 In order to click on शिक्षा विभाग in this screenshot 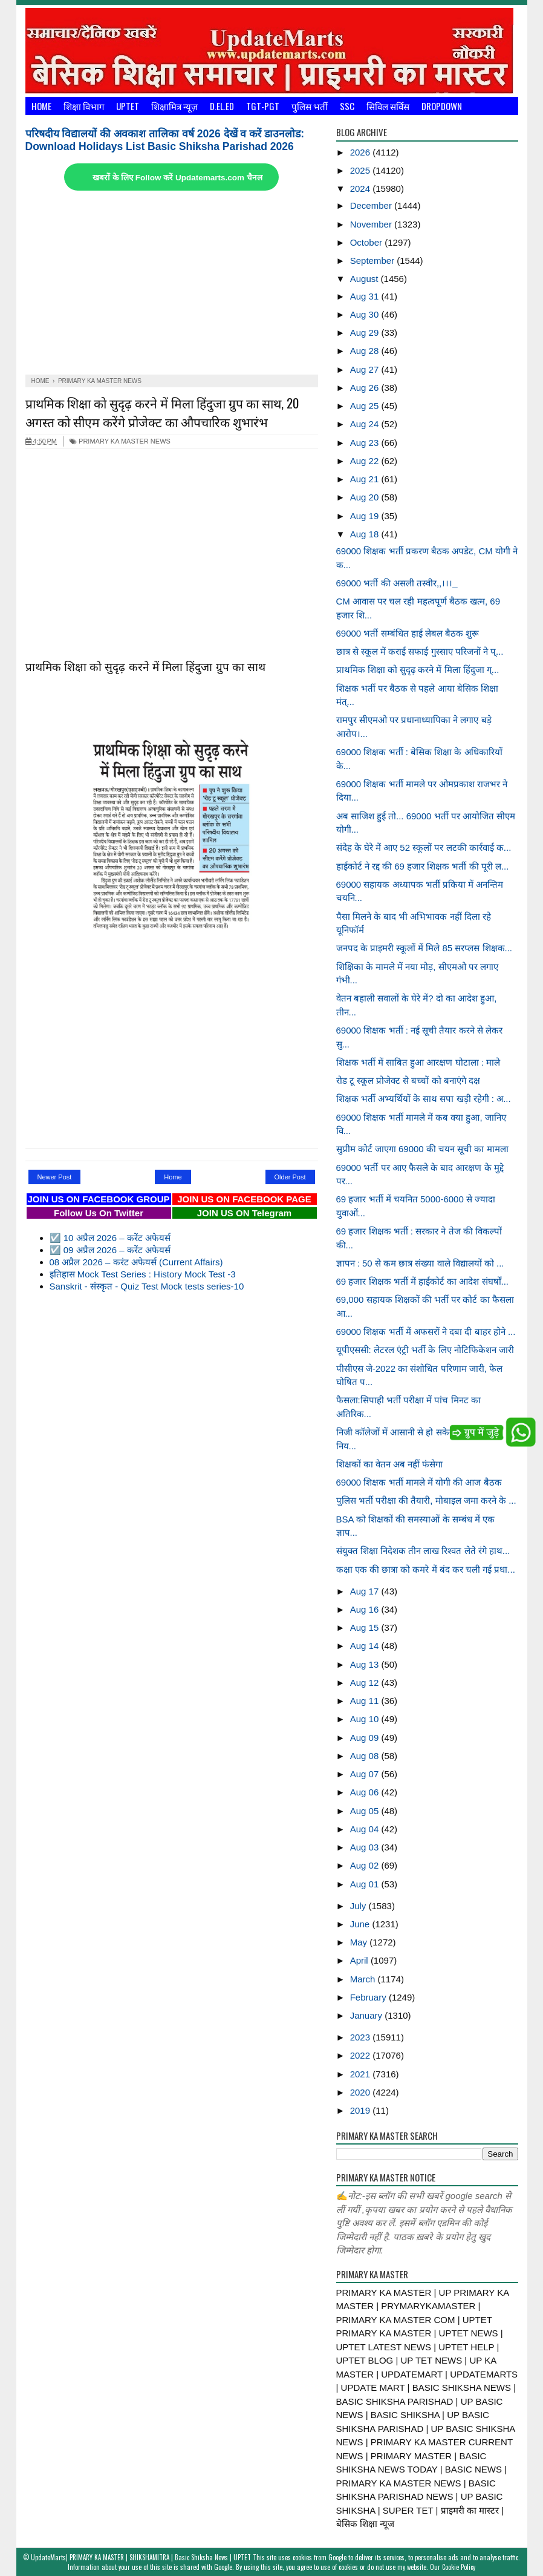, I will do `click(83, 106)`.